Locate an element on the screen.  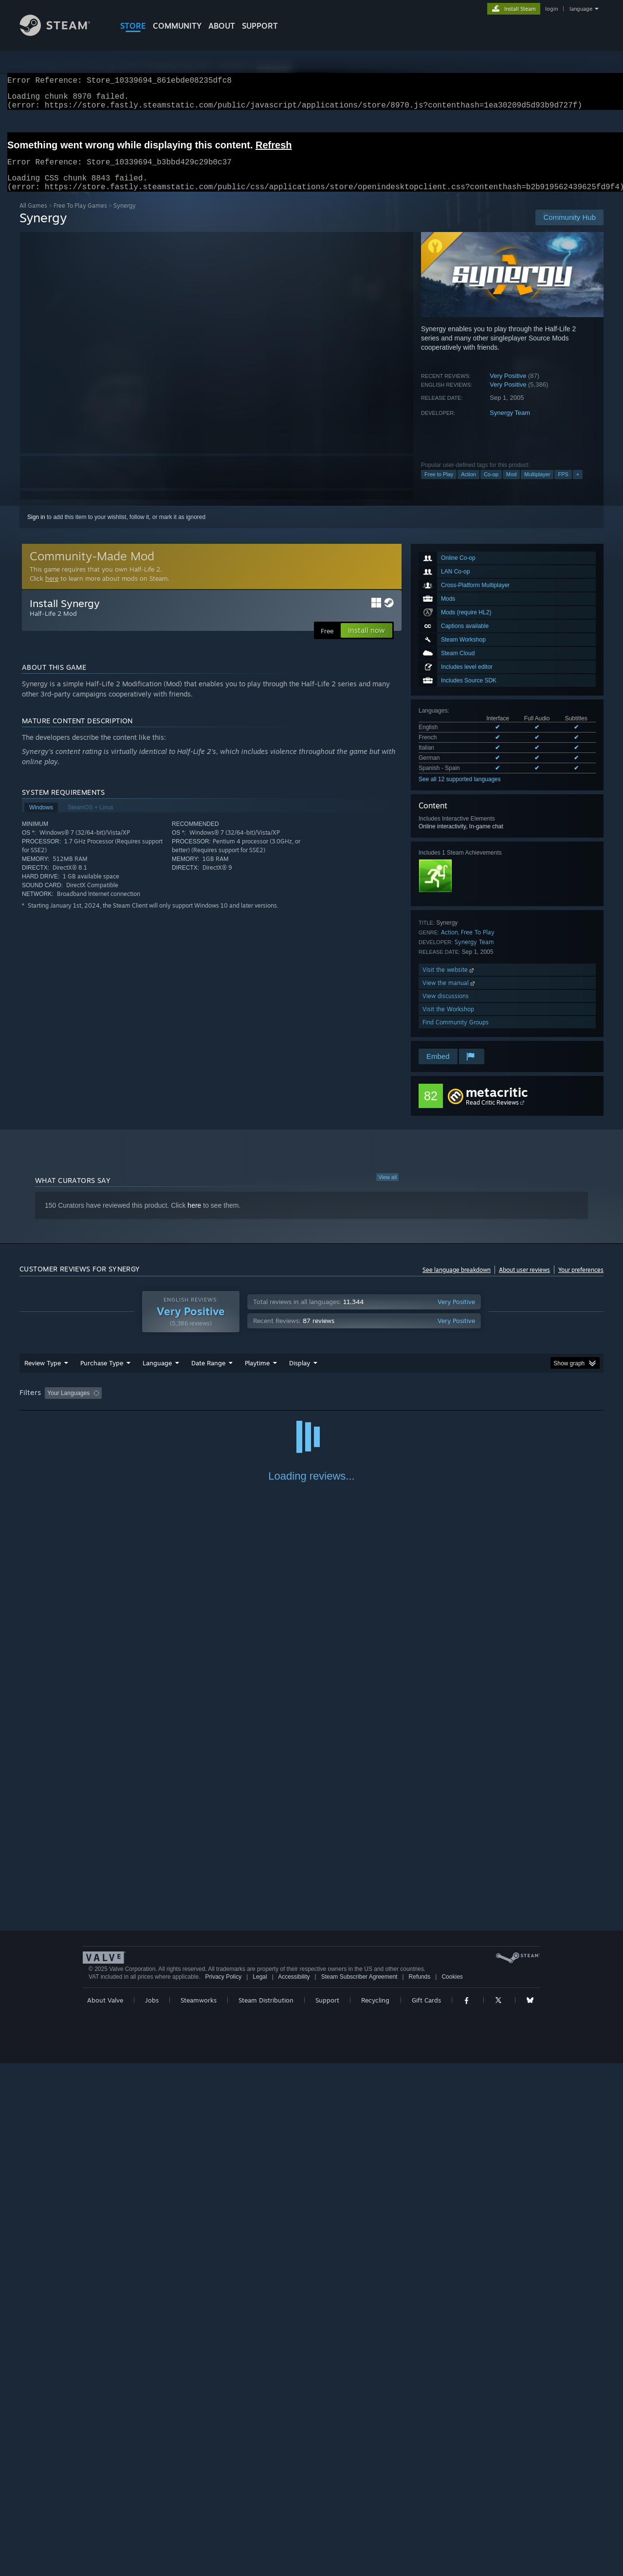
View discussions is located at coordinates (445, 1007).